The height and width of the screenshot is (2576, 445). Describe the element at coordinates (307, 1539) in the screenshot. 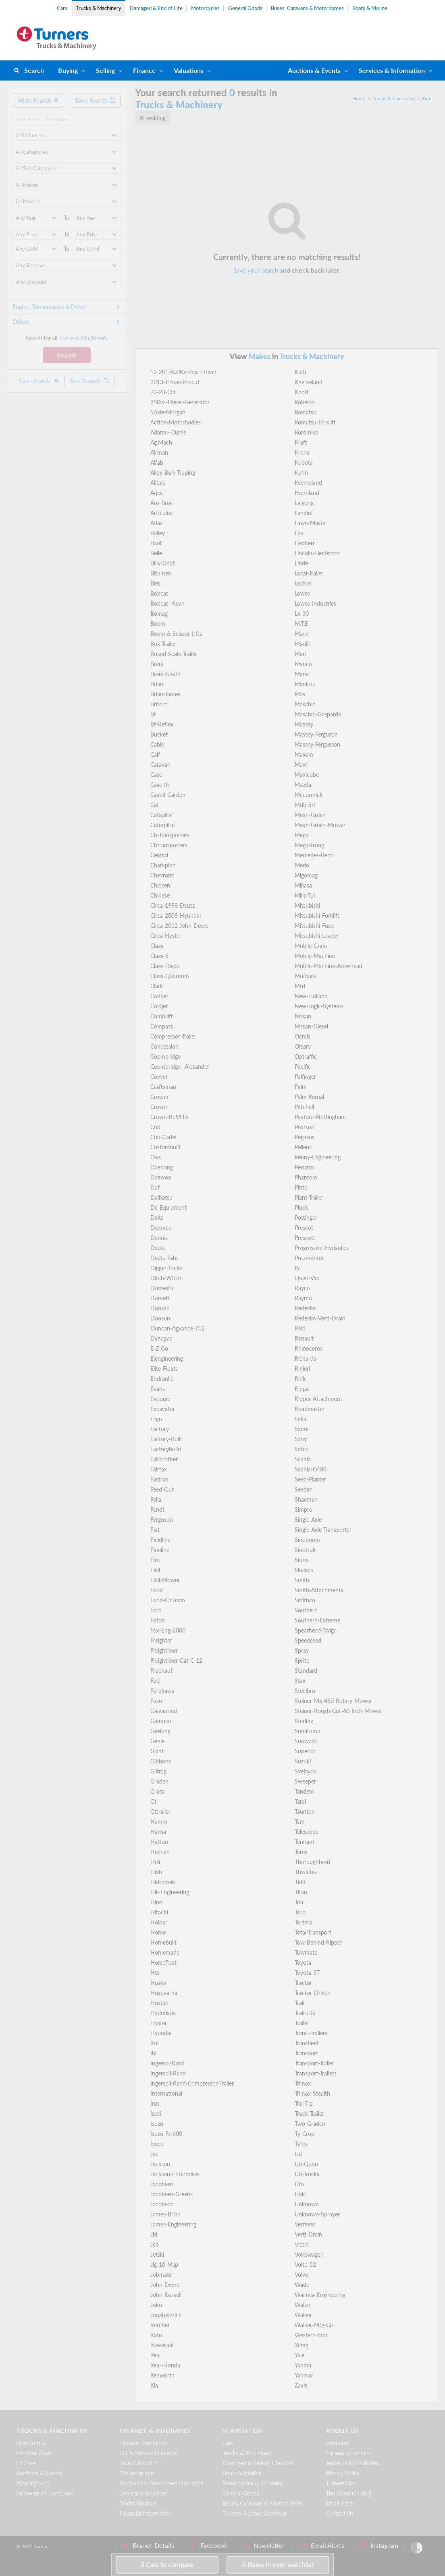

I see `Sinoboom` at that location.